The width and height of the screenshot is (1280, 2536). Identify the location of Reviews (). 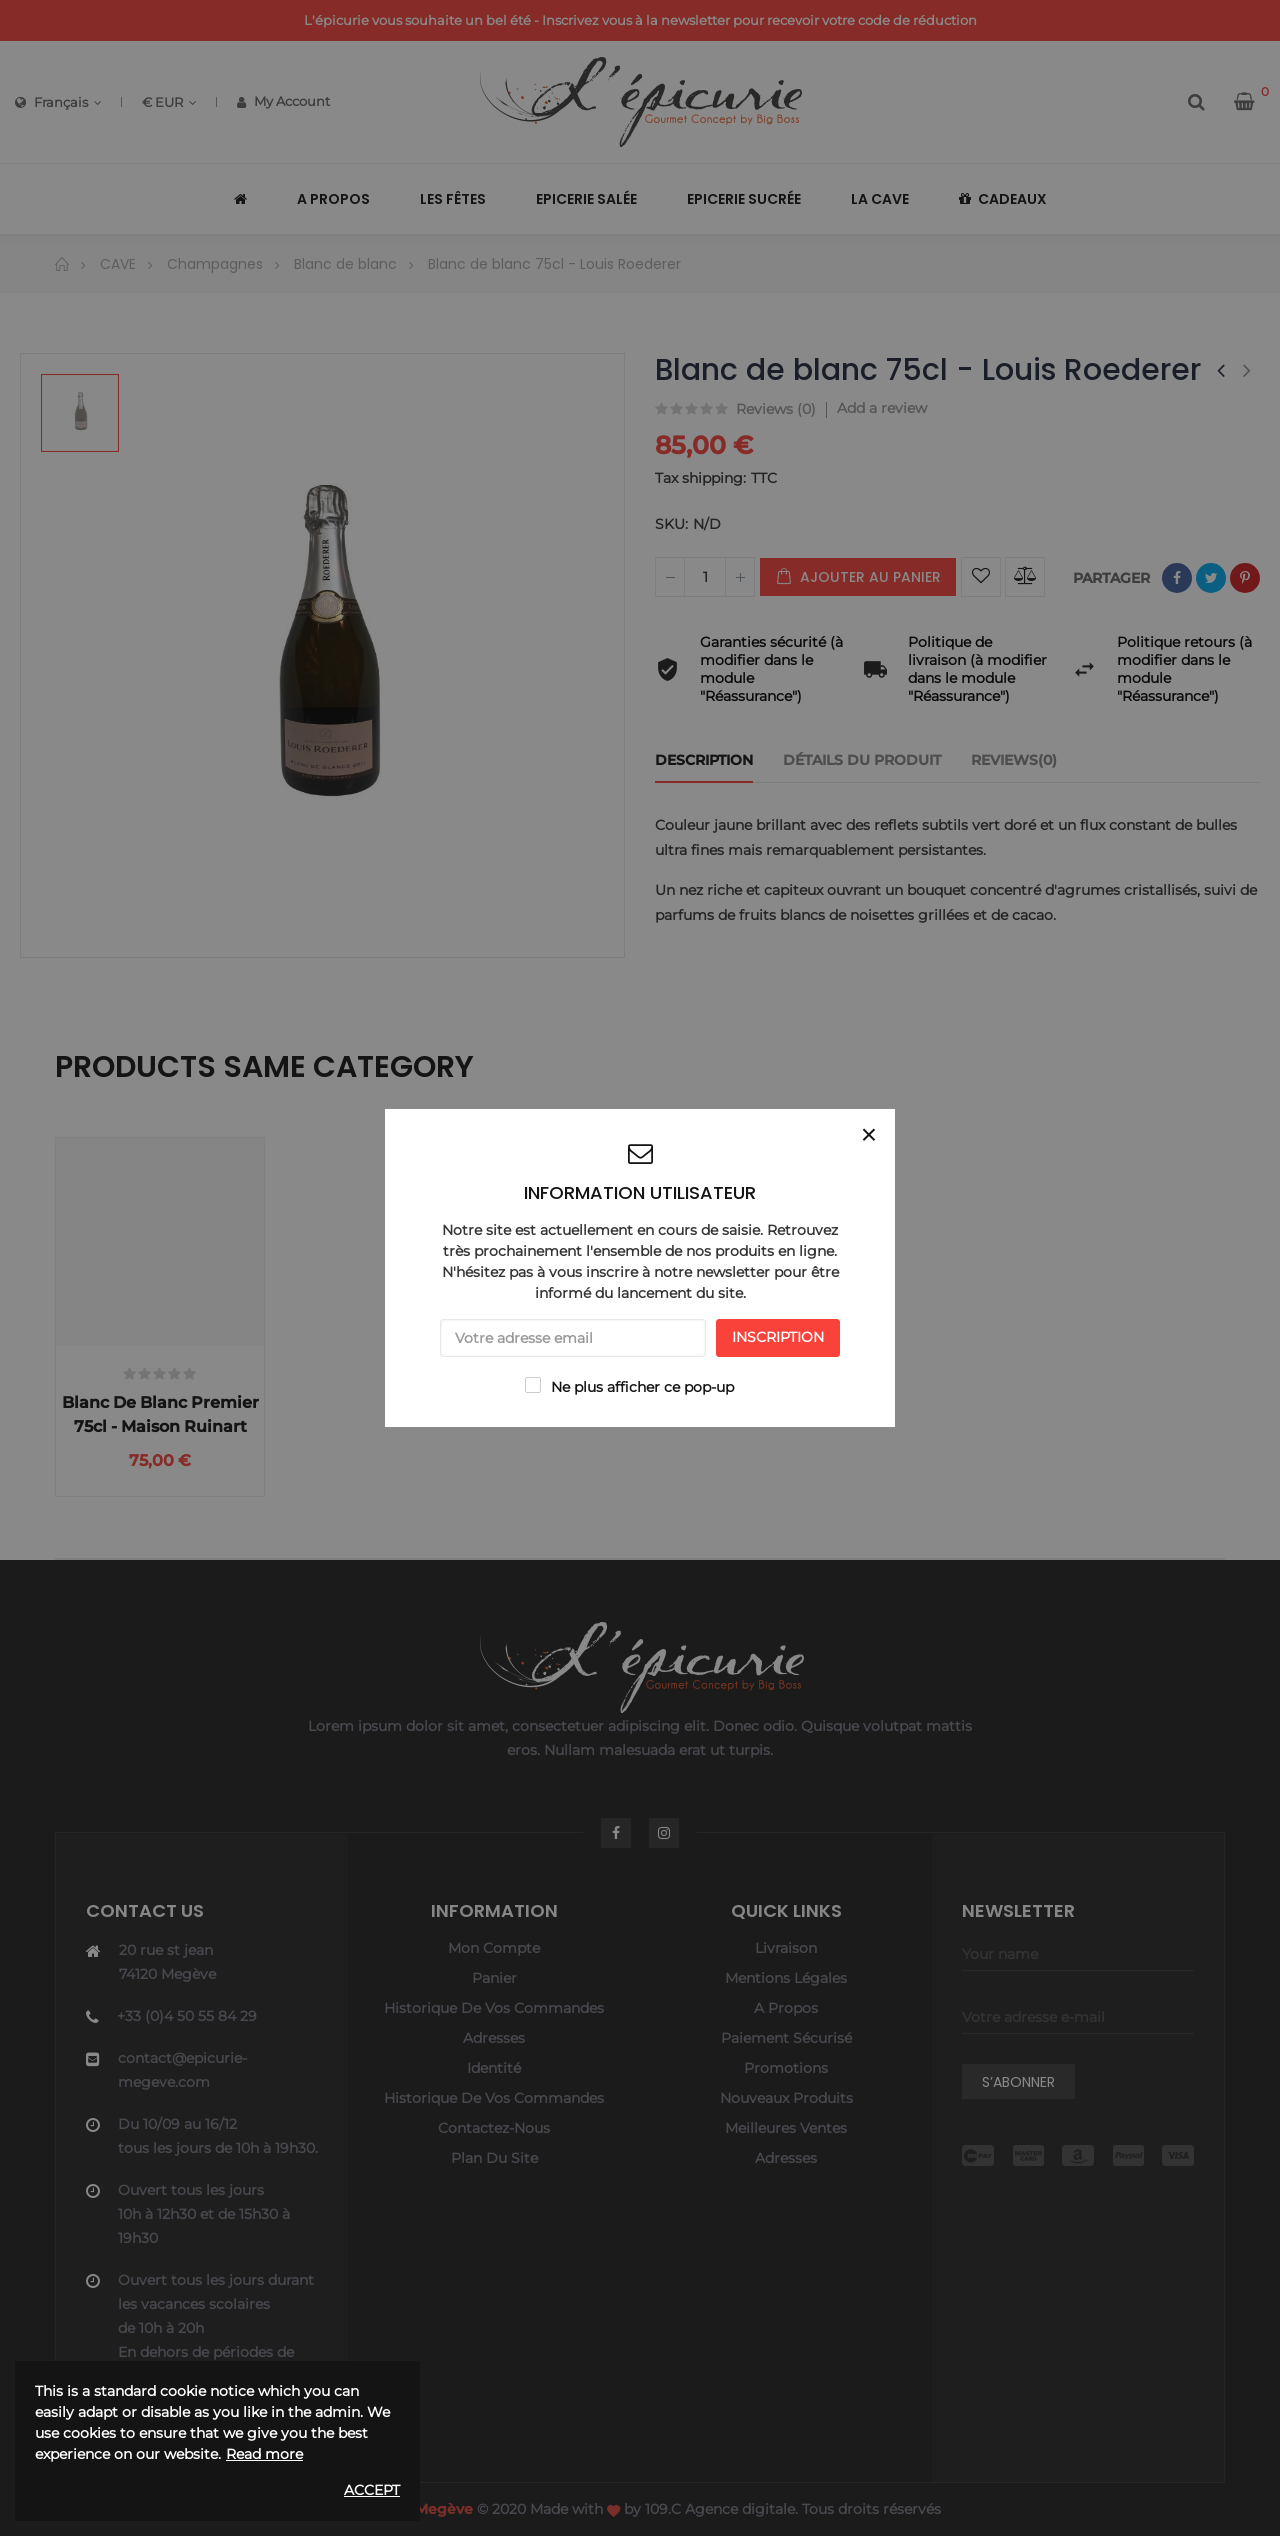
(776, 410).